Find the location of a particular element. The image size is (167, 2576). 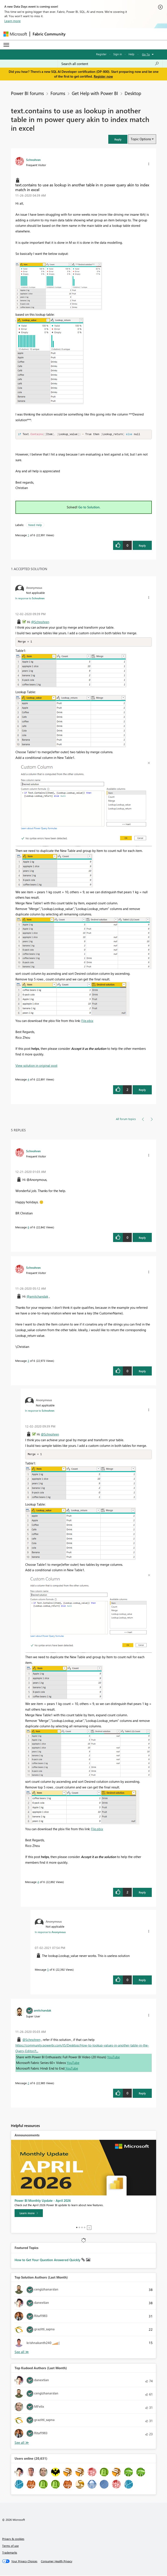

View All [See All Top Kudoed Authors for Last Month] is located at coordinates (22, 2443).